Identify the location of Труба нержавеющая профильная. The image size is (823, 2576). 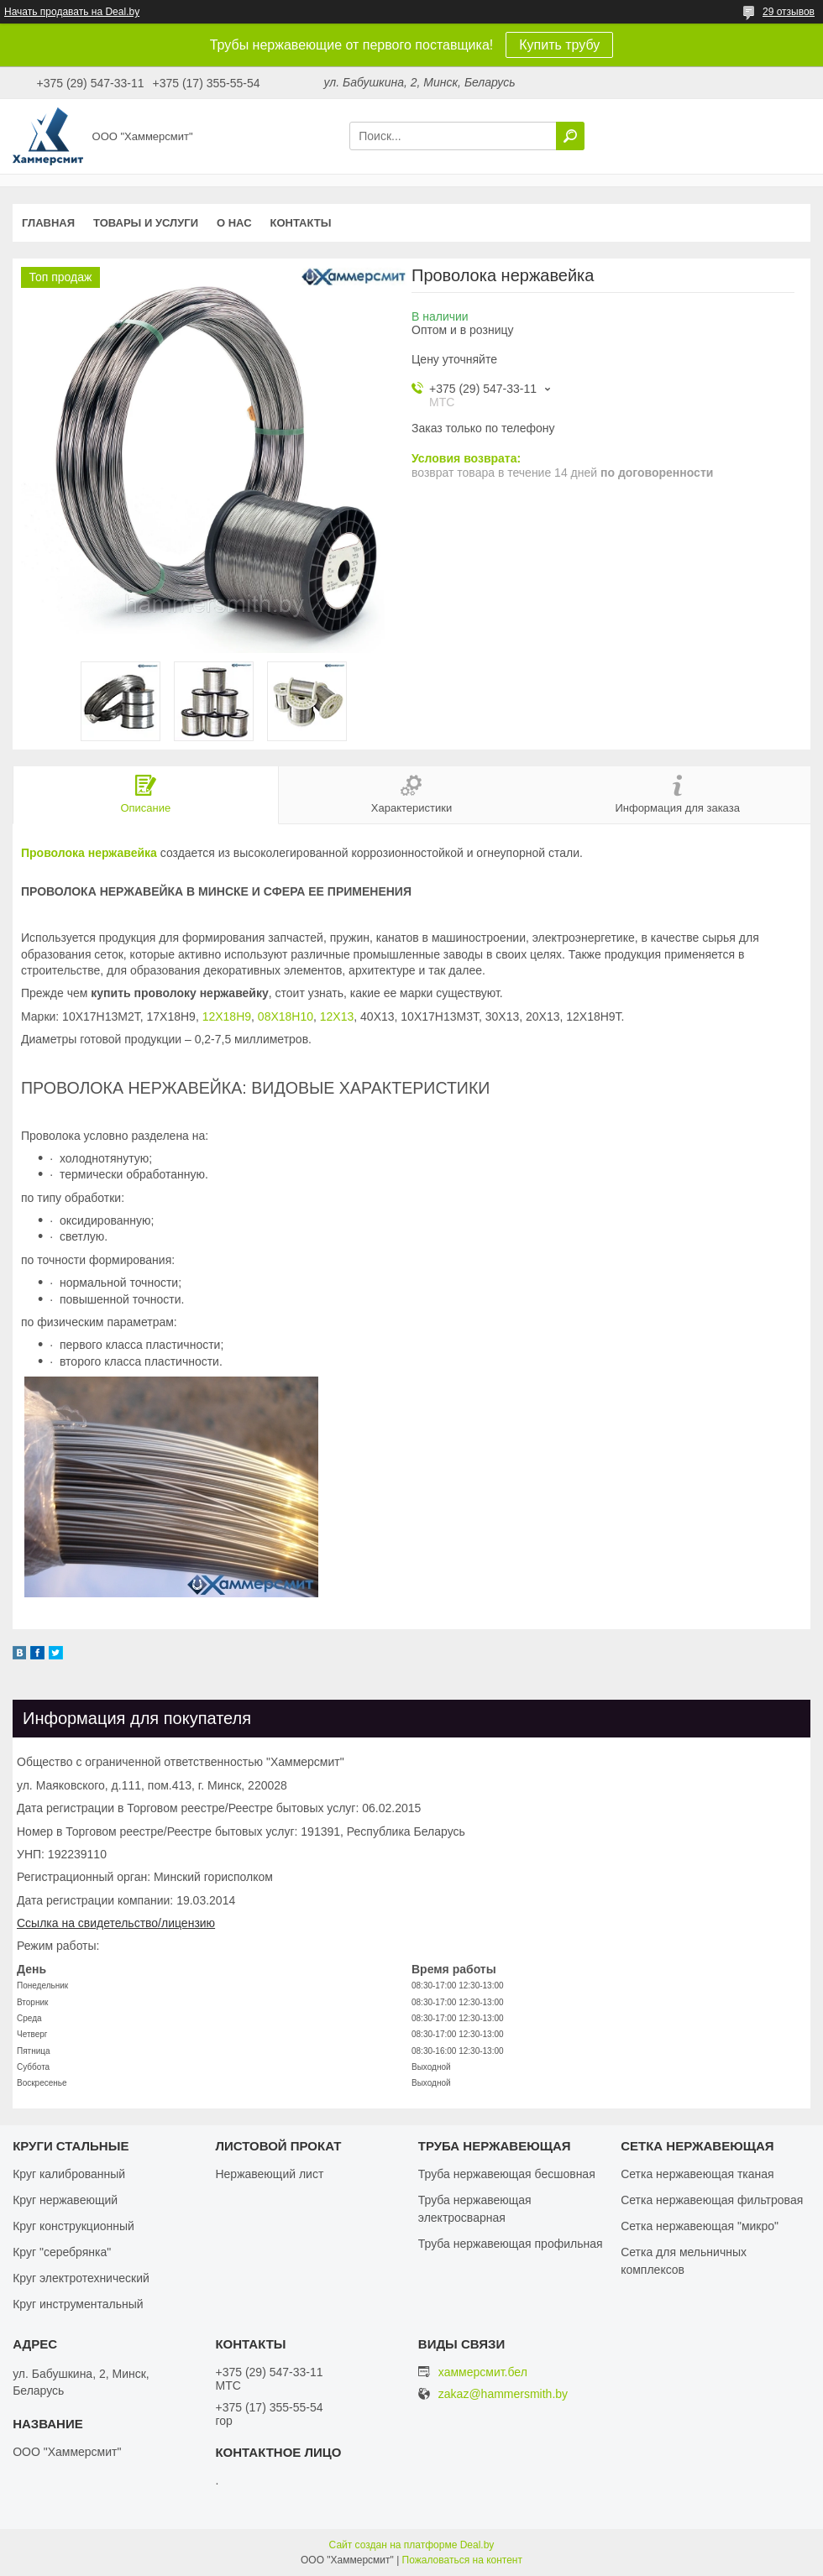
(510, 2243).